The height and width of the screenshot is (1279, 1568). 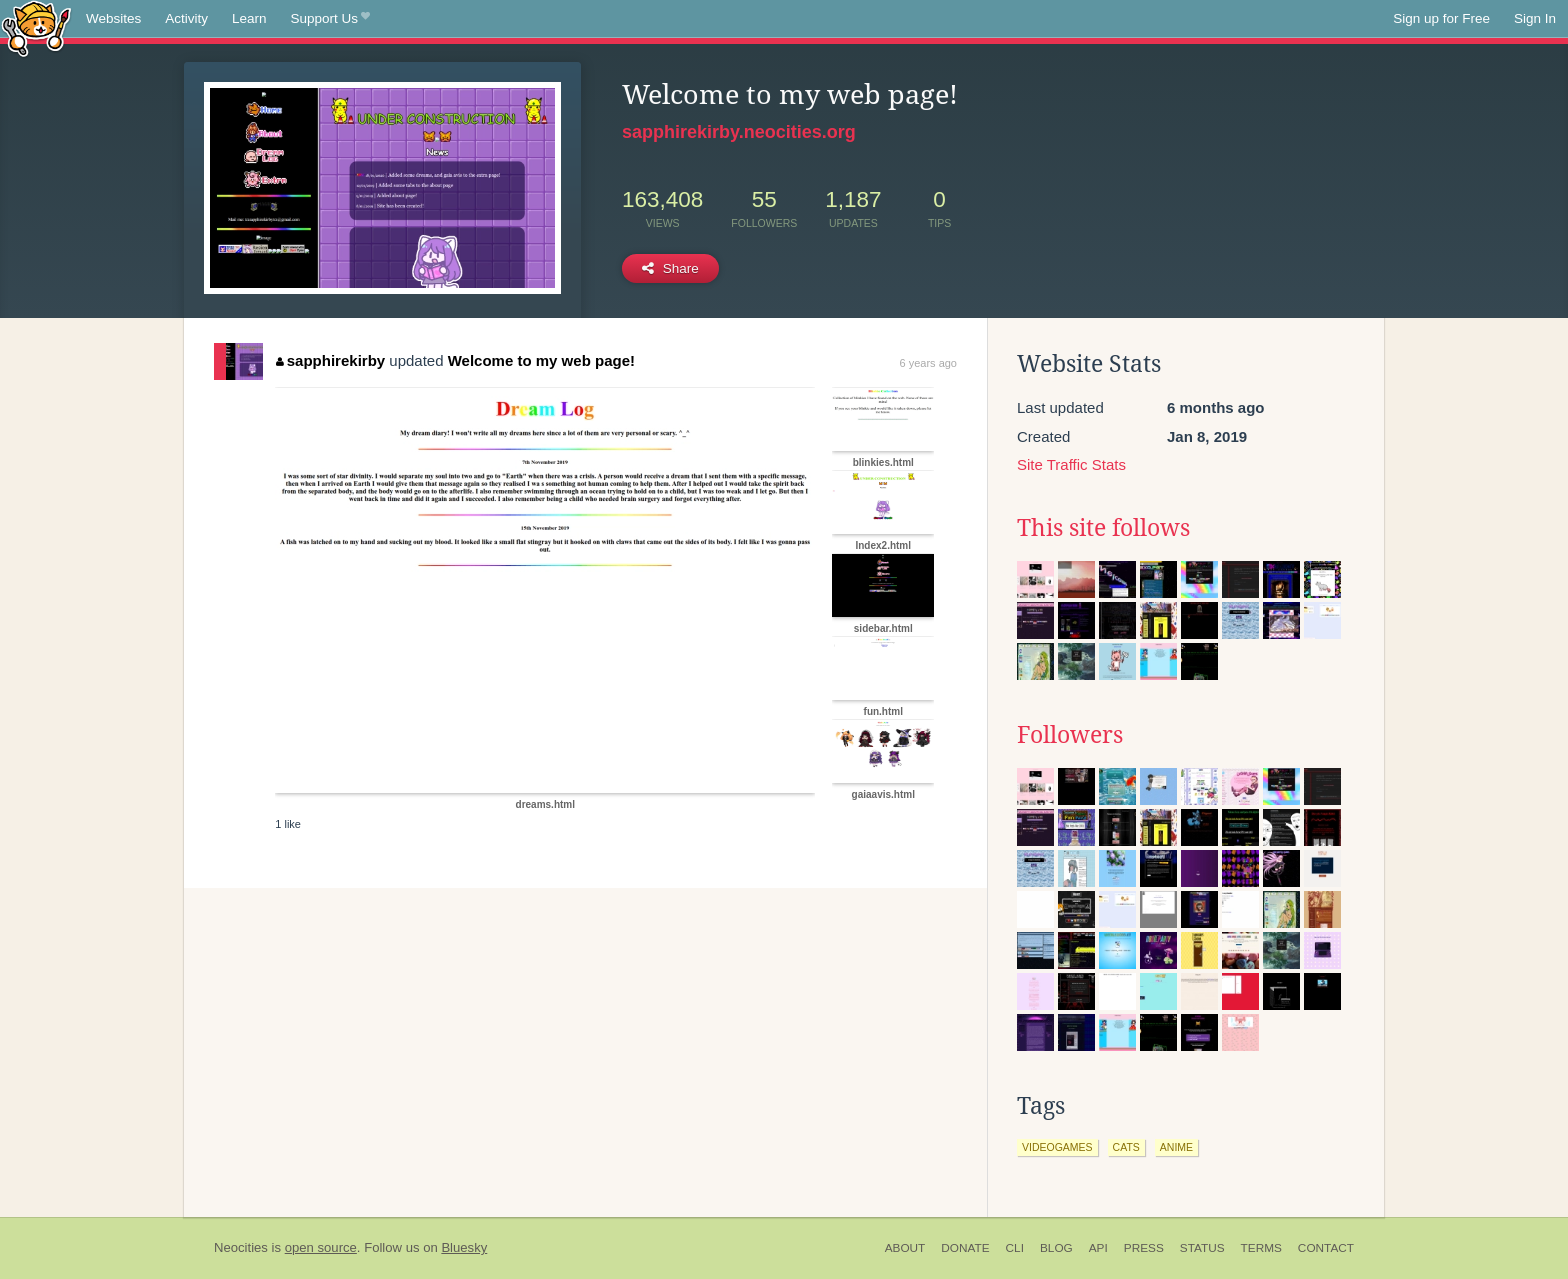 What do you see at coordinates (739, 132) in the screenshot?
I see `sapphirekirby.neocities.org` at bounding box center [739, 132].